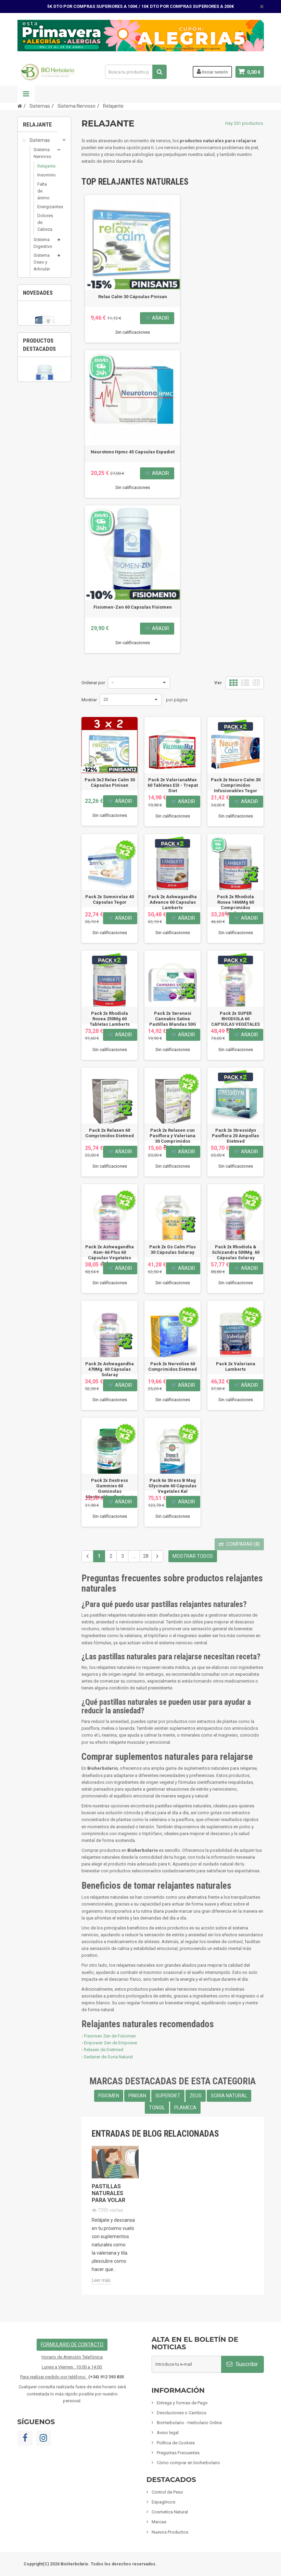 Image resolution: width=281 pixels, height=2576 pixels. Describe the element at coordinates (185, 2107) in the screenshot. I see `PLAMECA` at that location.